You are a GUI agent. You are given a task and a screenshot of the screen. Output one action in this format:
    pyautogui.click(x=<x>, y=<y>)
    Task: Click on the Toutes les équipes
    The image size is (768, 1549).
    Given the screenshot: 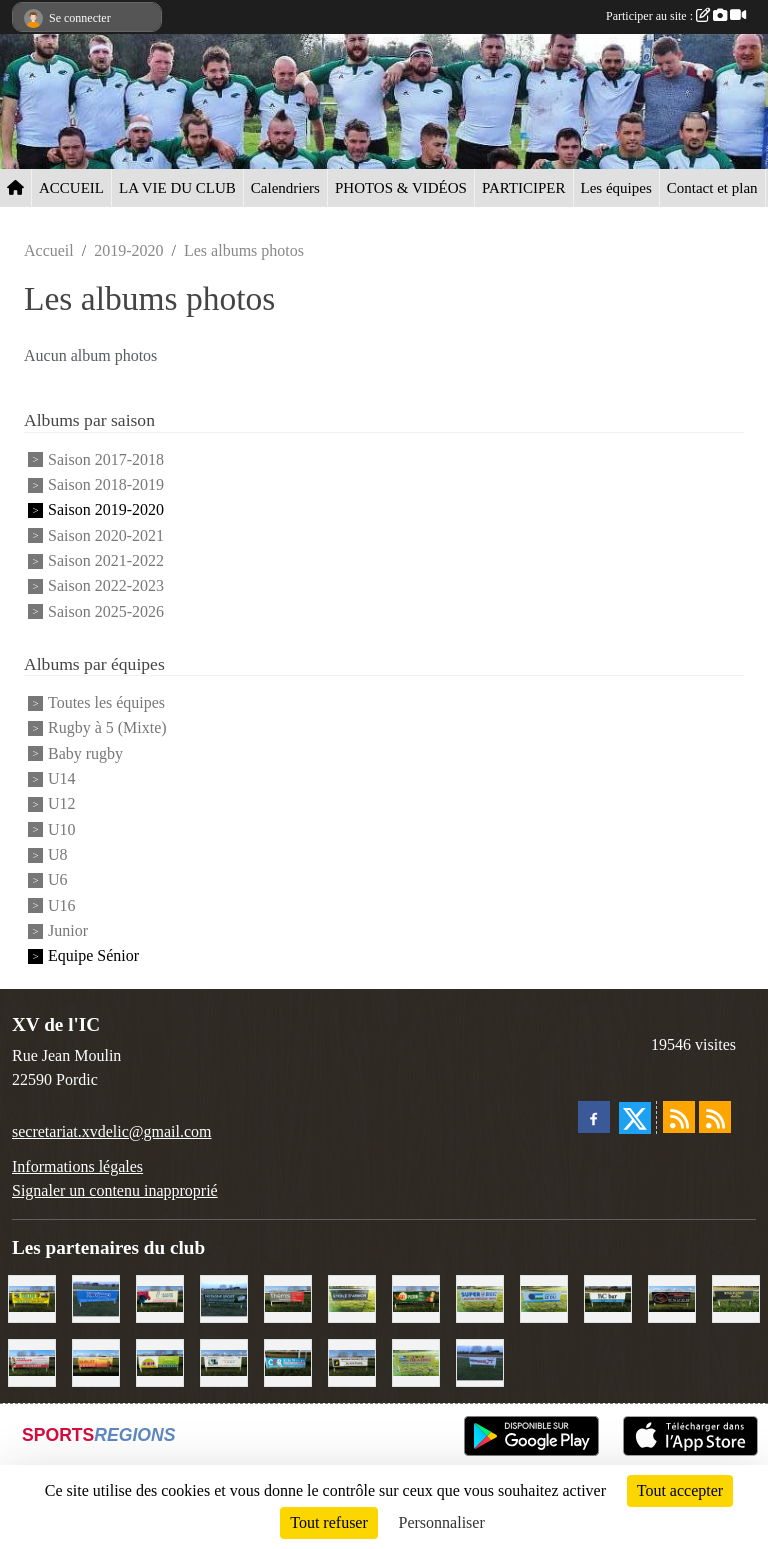 What is the action you would take?
    pyautogui.click(x=106, y=702)
    